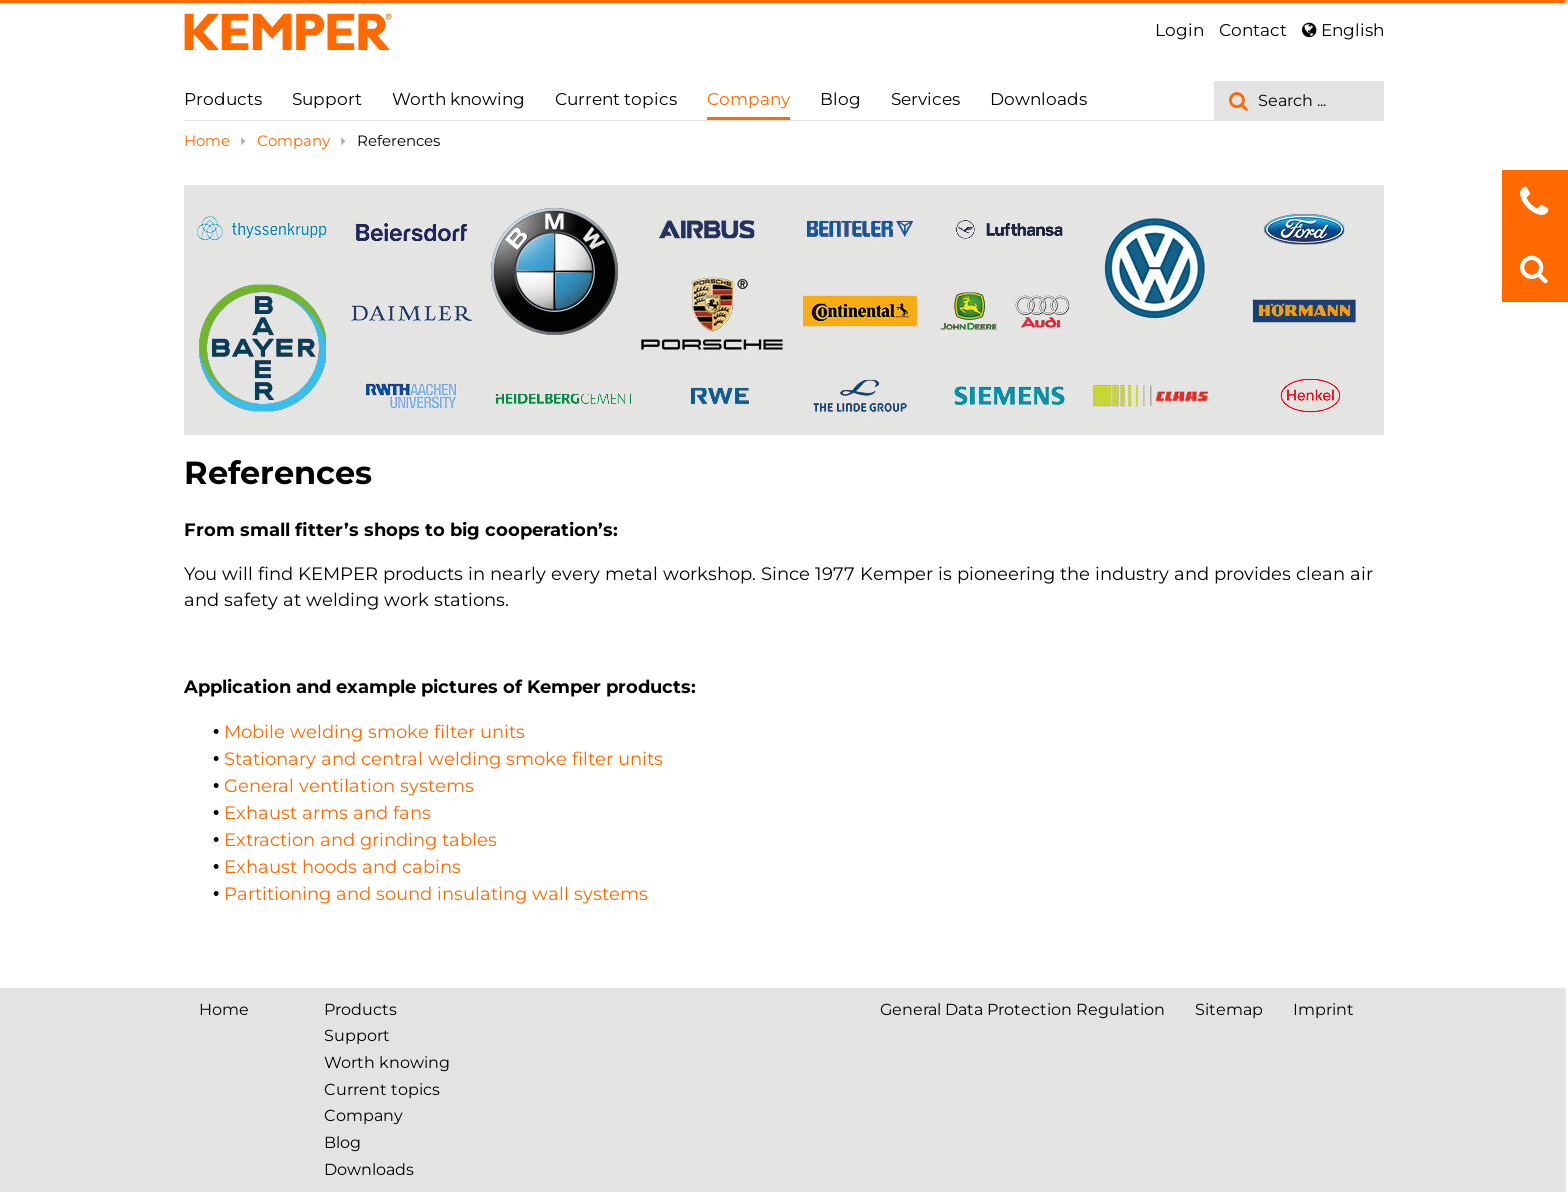 The image size is (1568, 1192). I want to click on Sitemap, so click(1229, 1009).